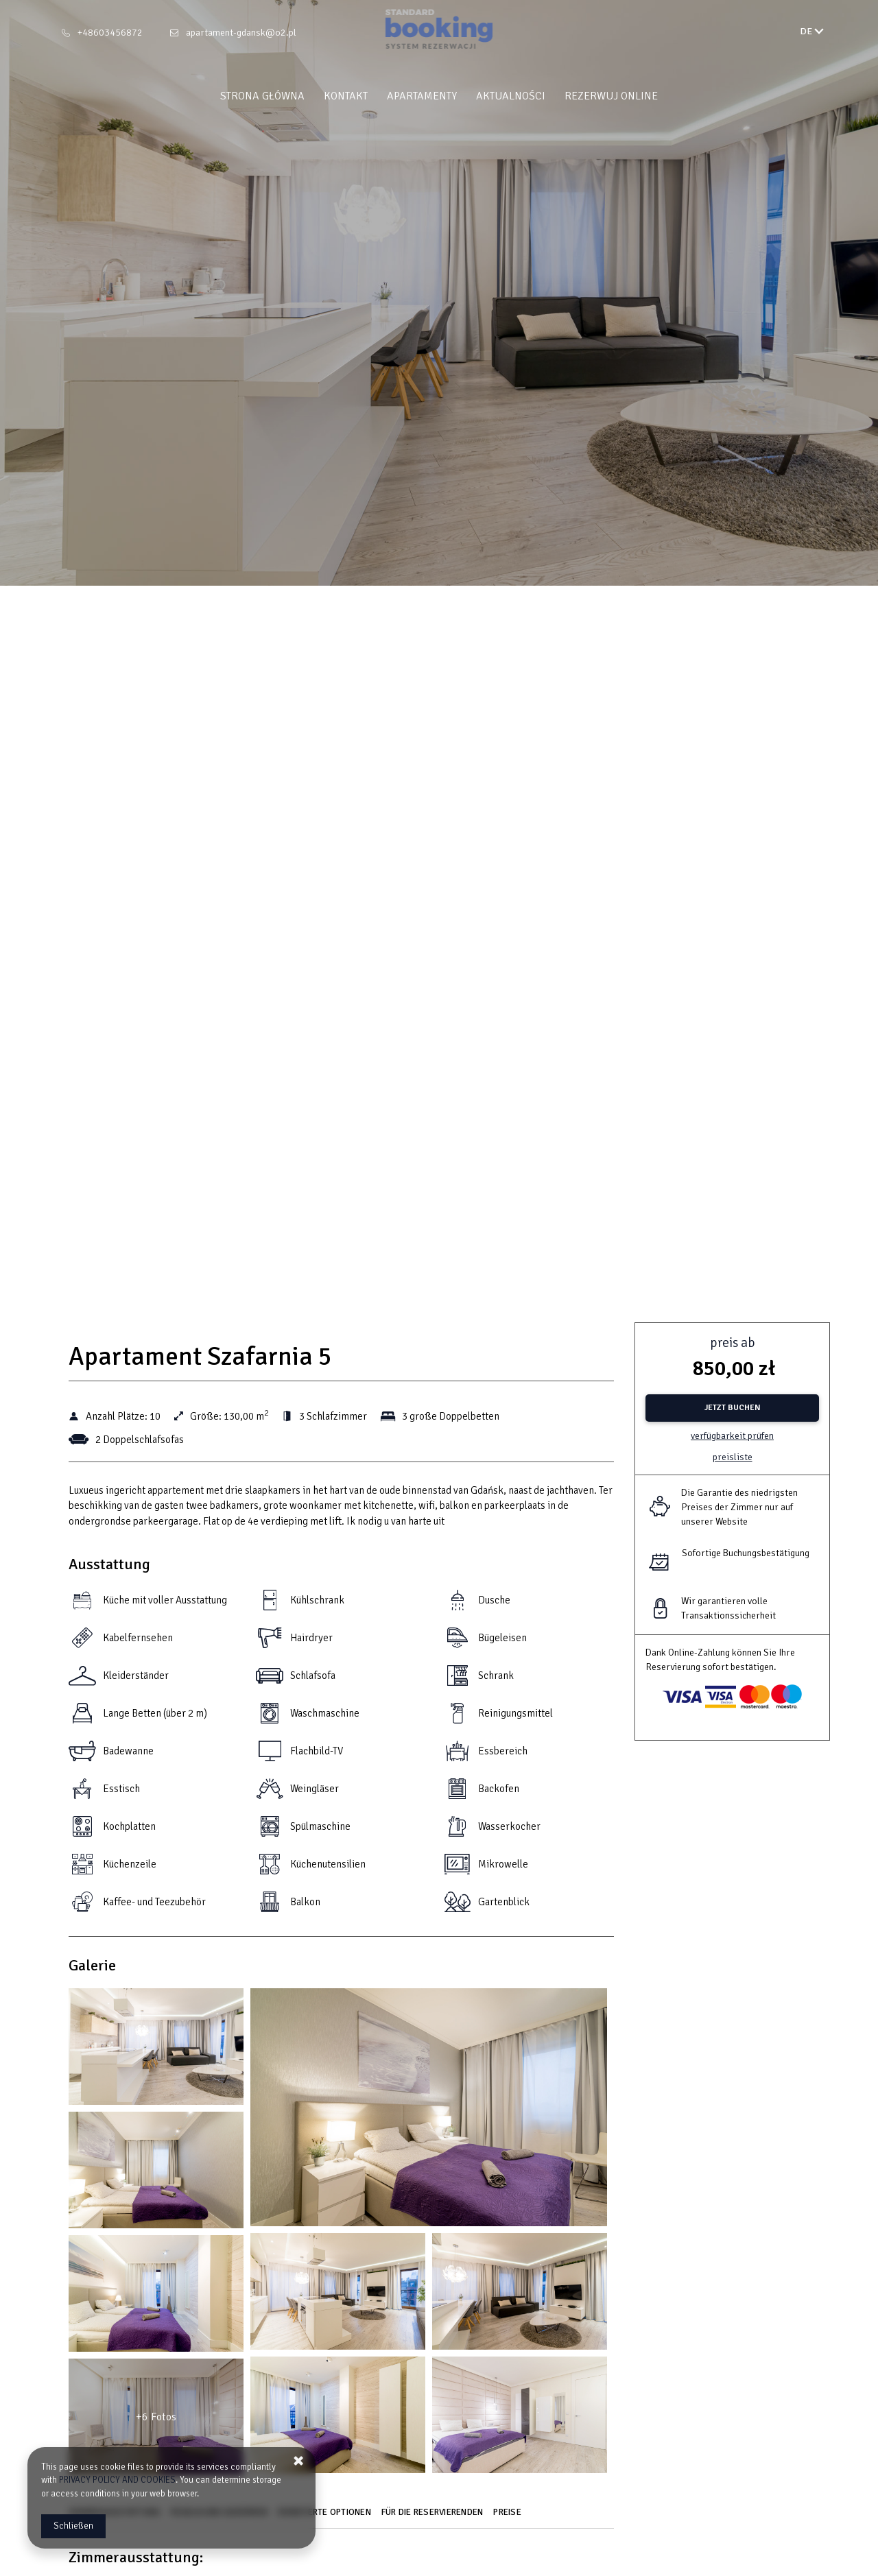 Image resolution: width=878 pixels, height=2576 pixels. What do you see at coordinates (510, 96) in the screenshot?
I see `Aktualności` at bounding box center [510, 96].